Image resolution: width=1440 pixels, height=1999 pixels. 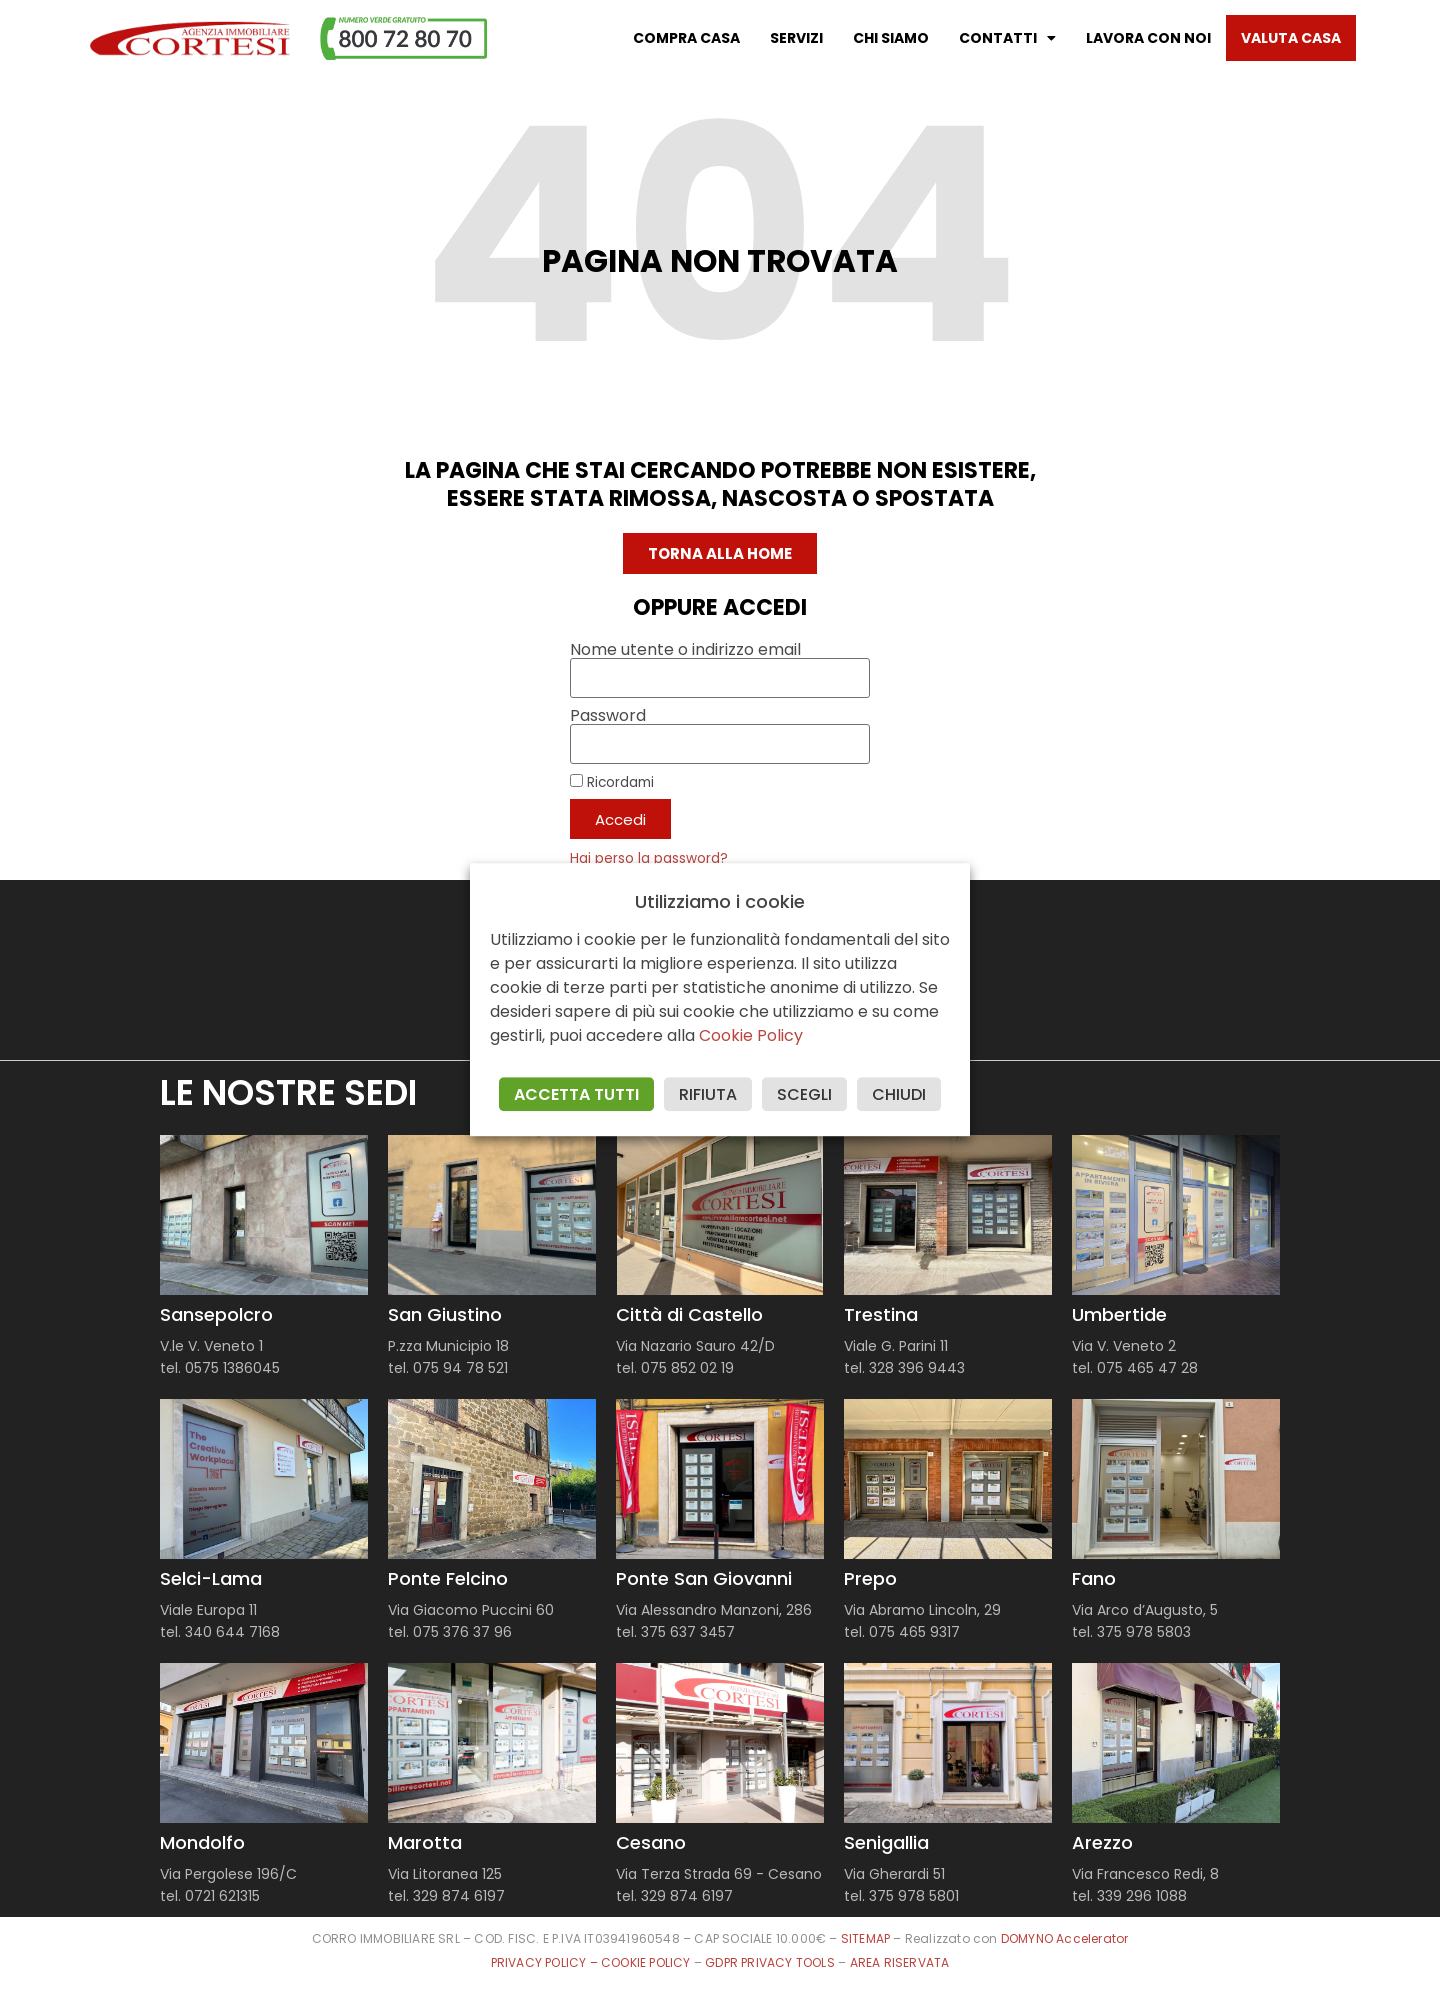 What do you see at coordinates (608, 716) in the screenshot?
I see `Password` at bounding box center [608, 716].